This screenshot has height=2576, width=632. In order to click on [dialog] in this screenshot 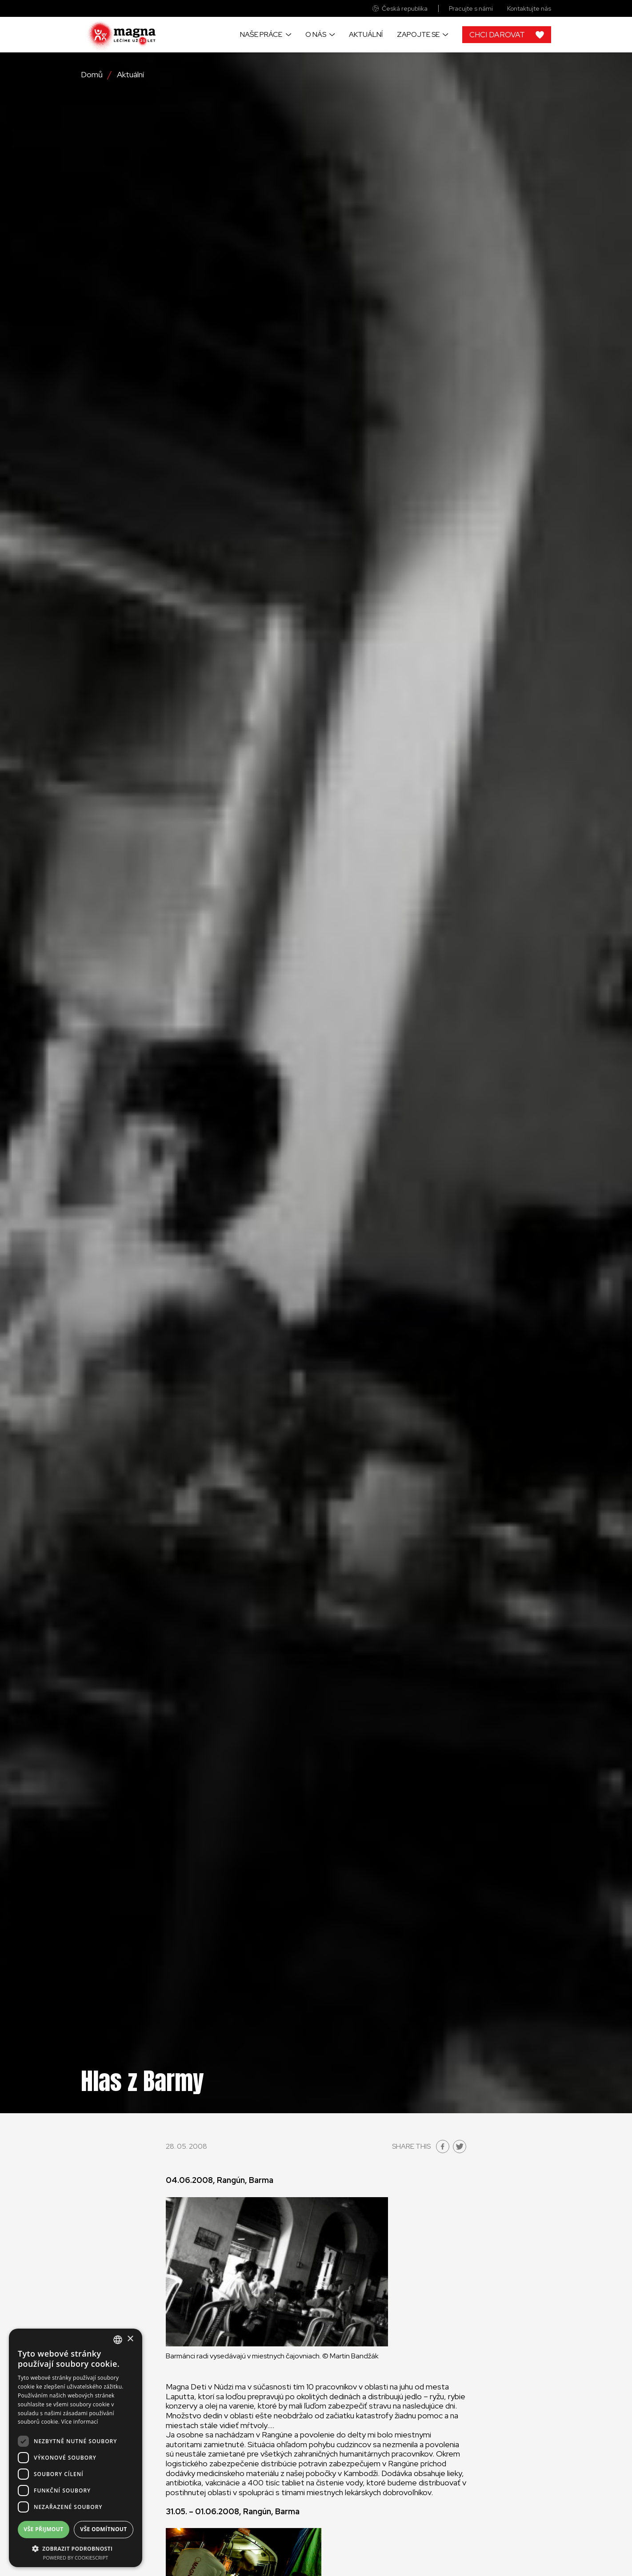, I will do `click(75, 2448)`.